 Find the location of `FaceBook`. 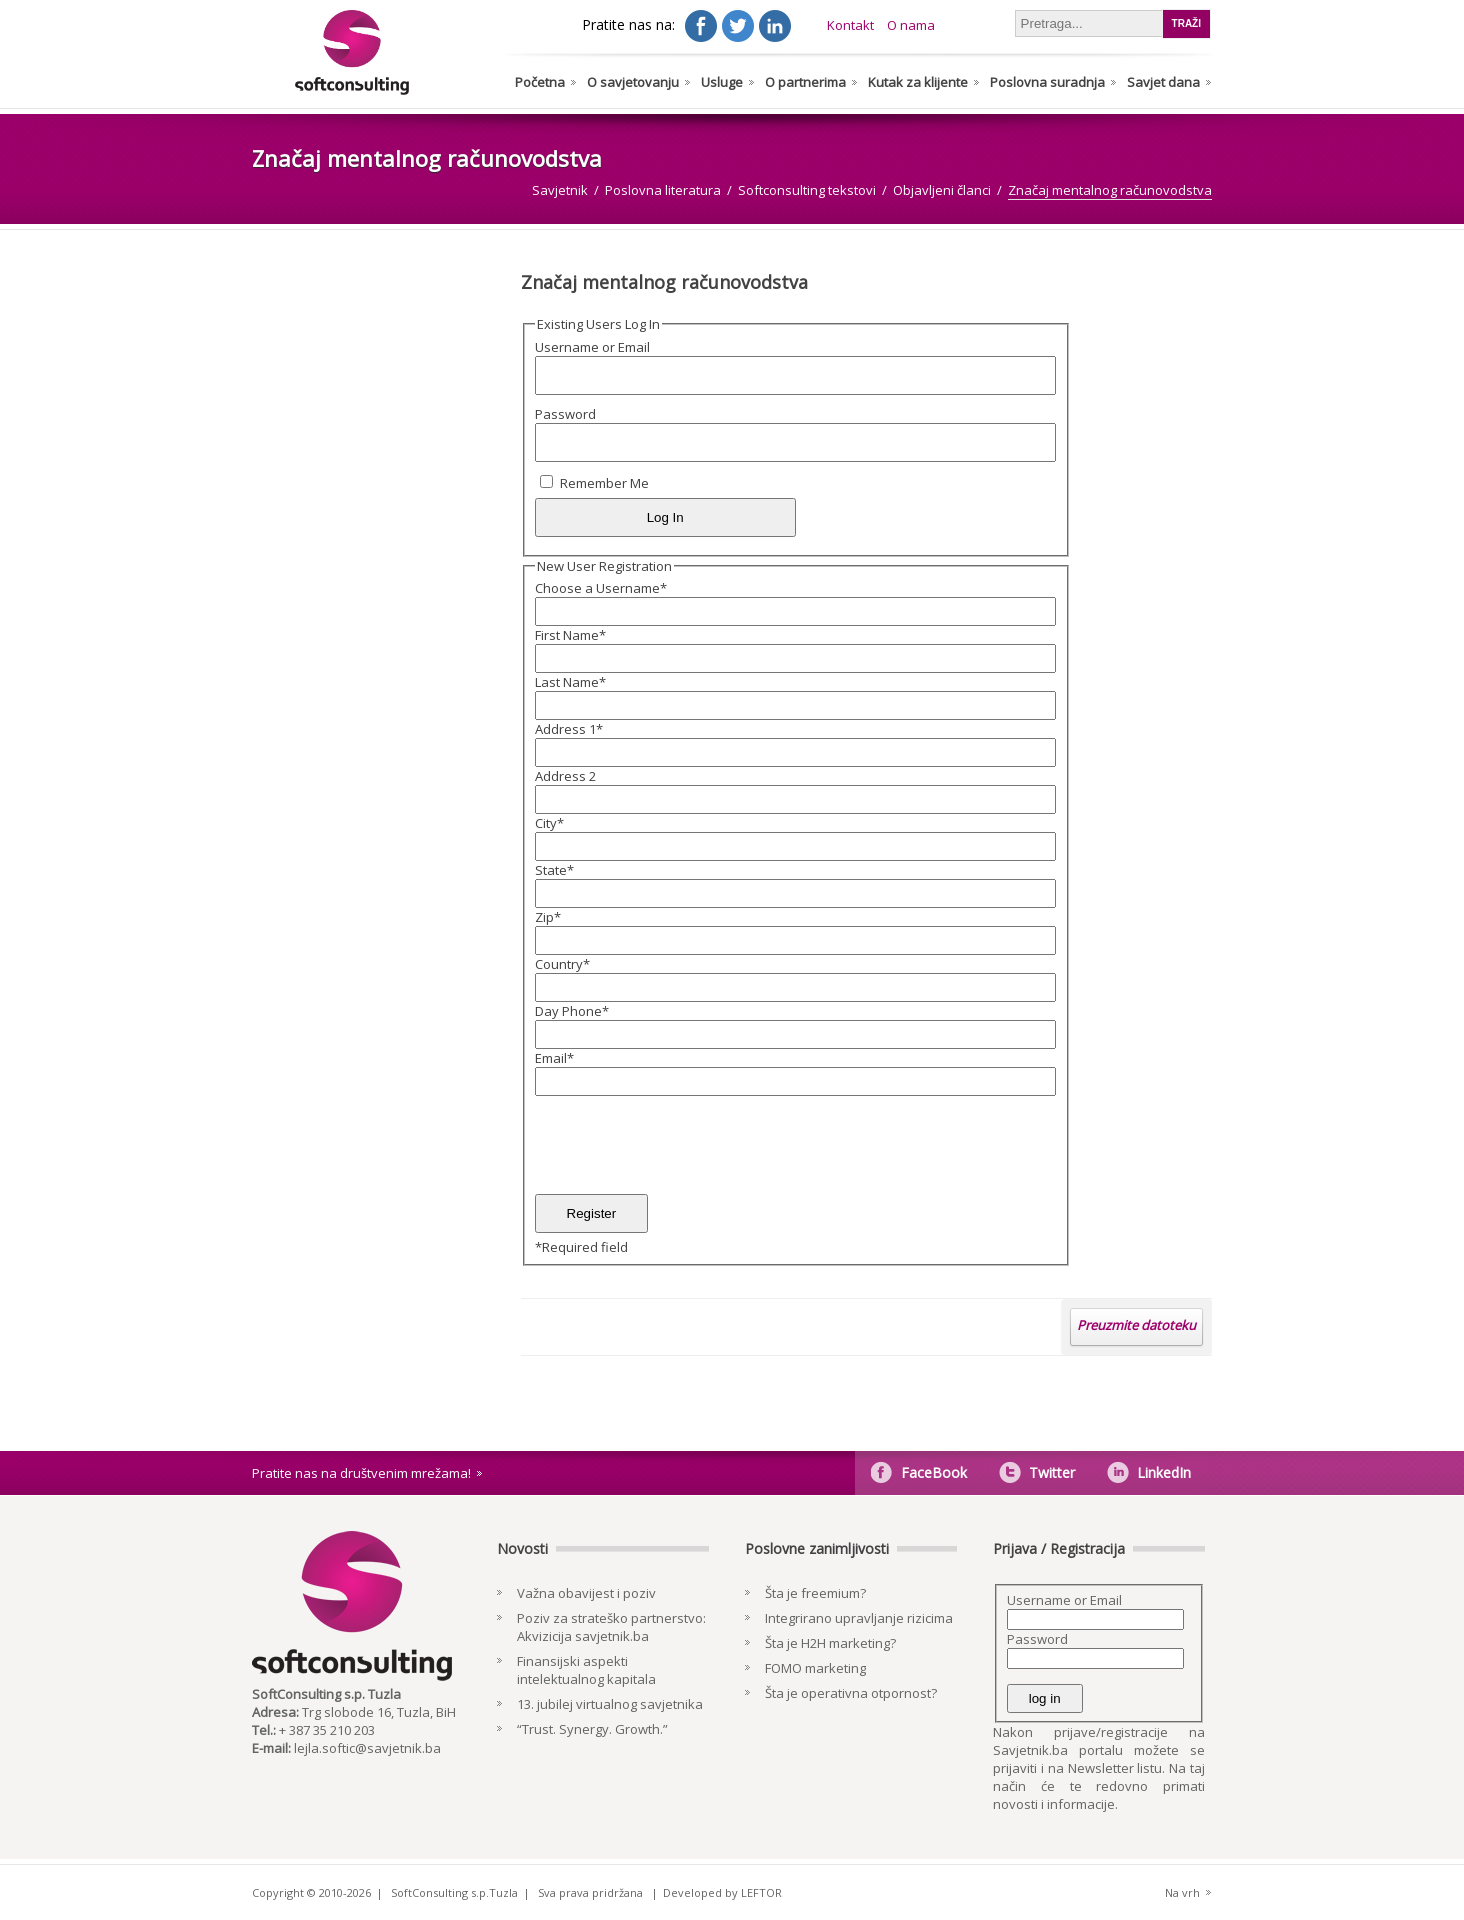

FaceBook is located at coordinates (934, 1472).